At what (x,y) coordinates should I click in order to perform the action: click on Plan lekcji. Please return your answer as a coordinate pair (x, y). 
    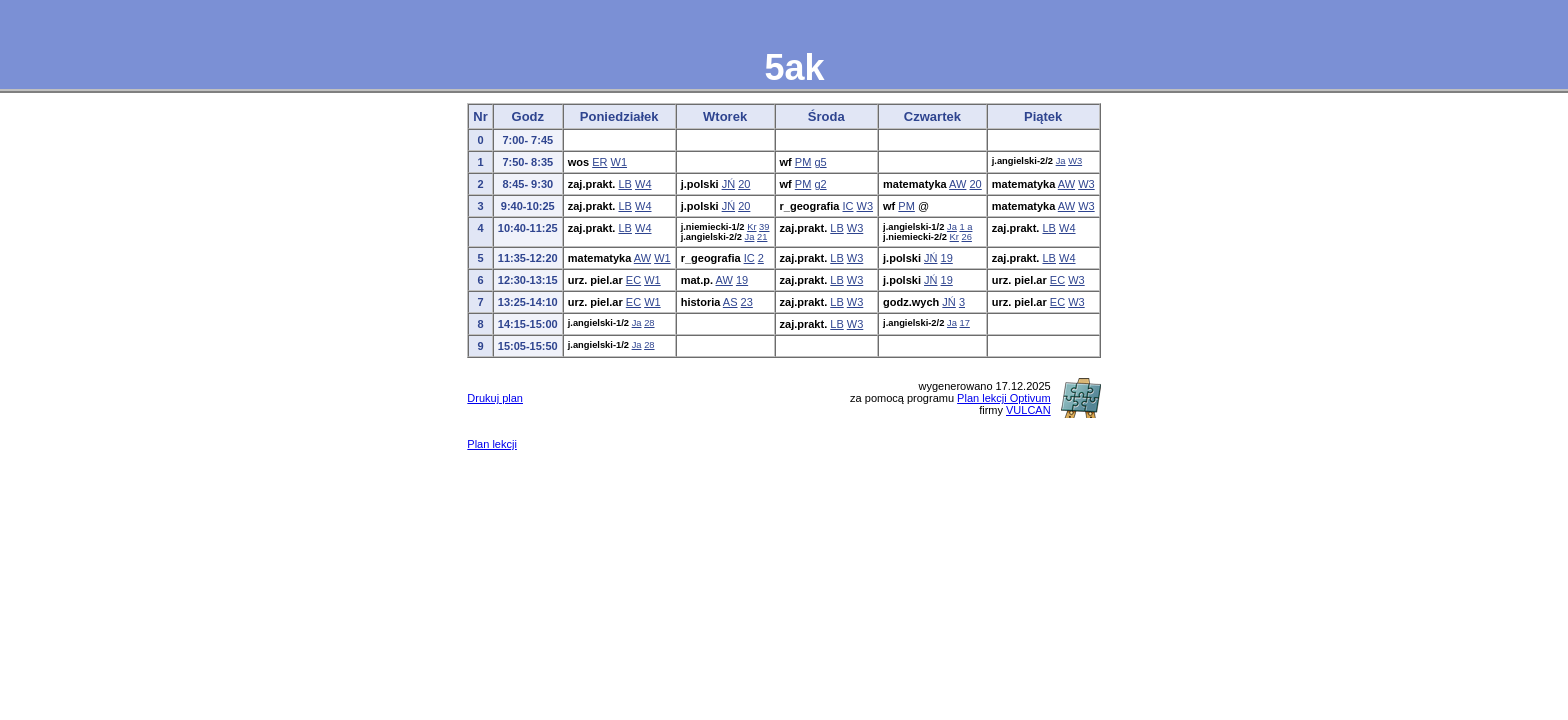
    Looking at the image, I should click on (492, 444).